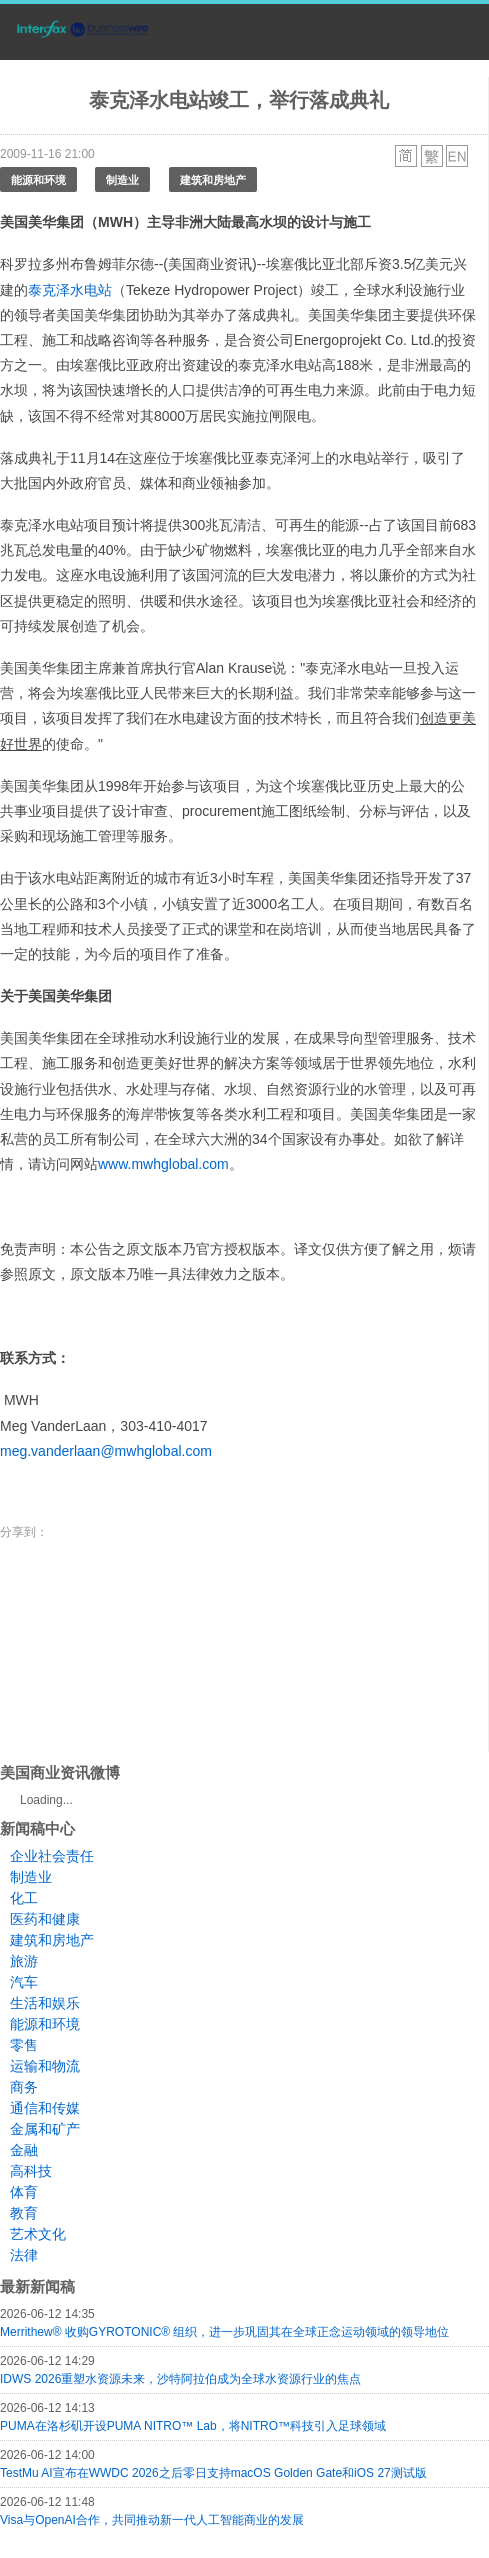 The width and height of the screenshot is (489, 2558). I want to click on 生活和娱乐, so click(45, 2003).